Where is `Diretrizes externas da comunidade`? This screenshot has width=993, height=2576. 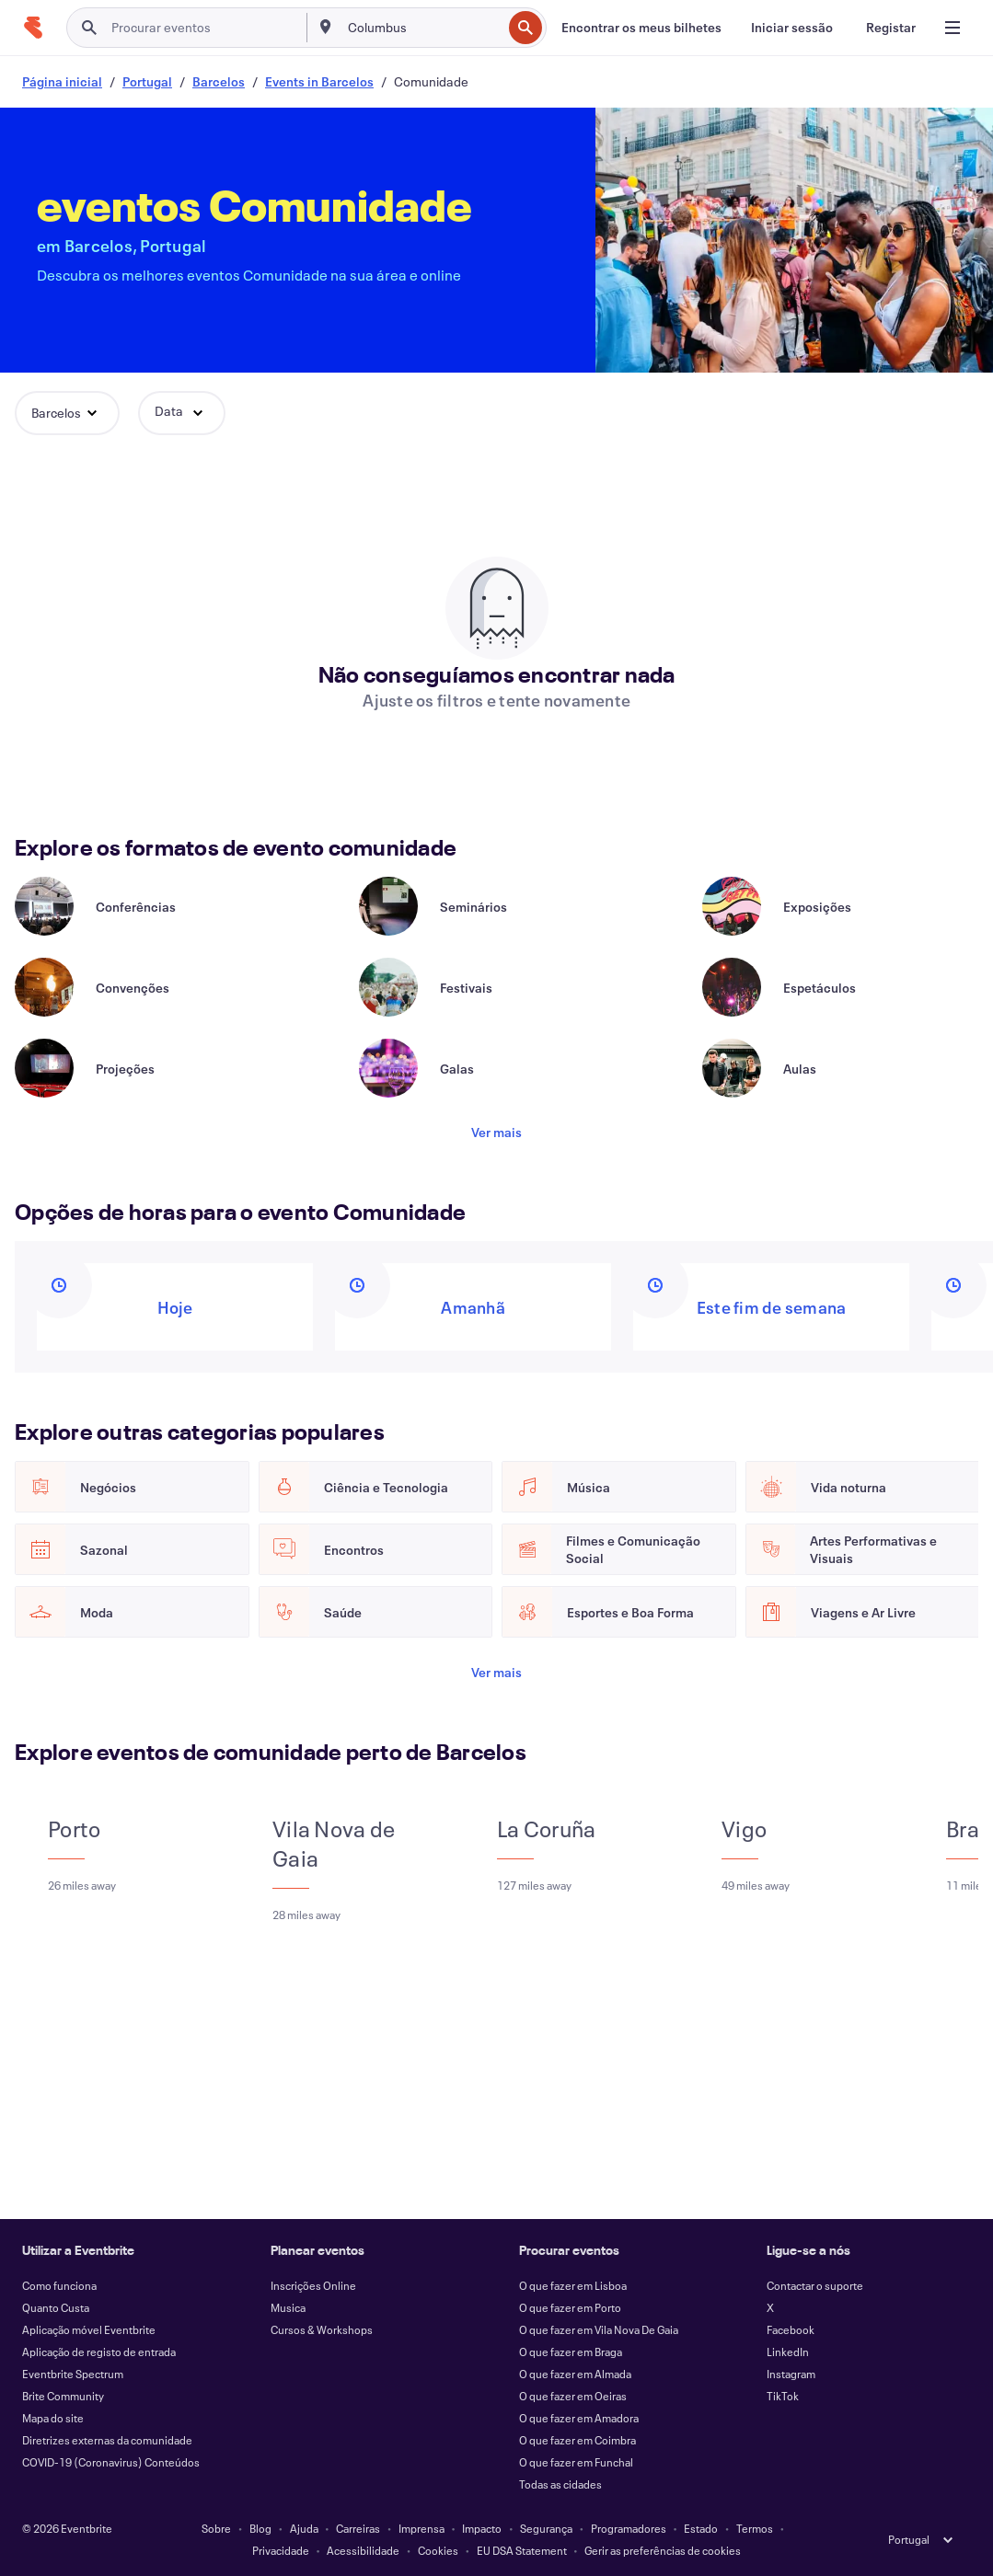
Diretrizes externas da comunidade is located at coordinates (107, 2439).